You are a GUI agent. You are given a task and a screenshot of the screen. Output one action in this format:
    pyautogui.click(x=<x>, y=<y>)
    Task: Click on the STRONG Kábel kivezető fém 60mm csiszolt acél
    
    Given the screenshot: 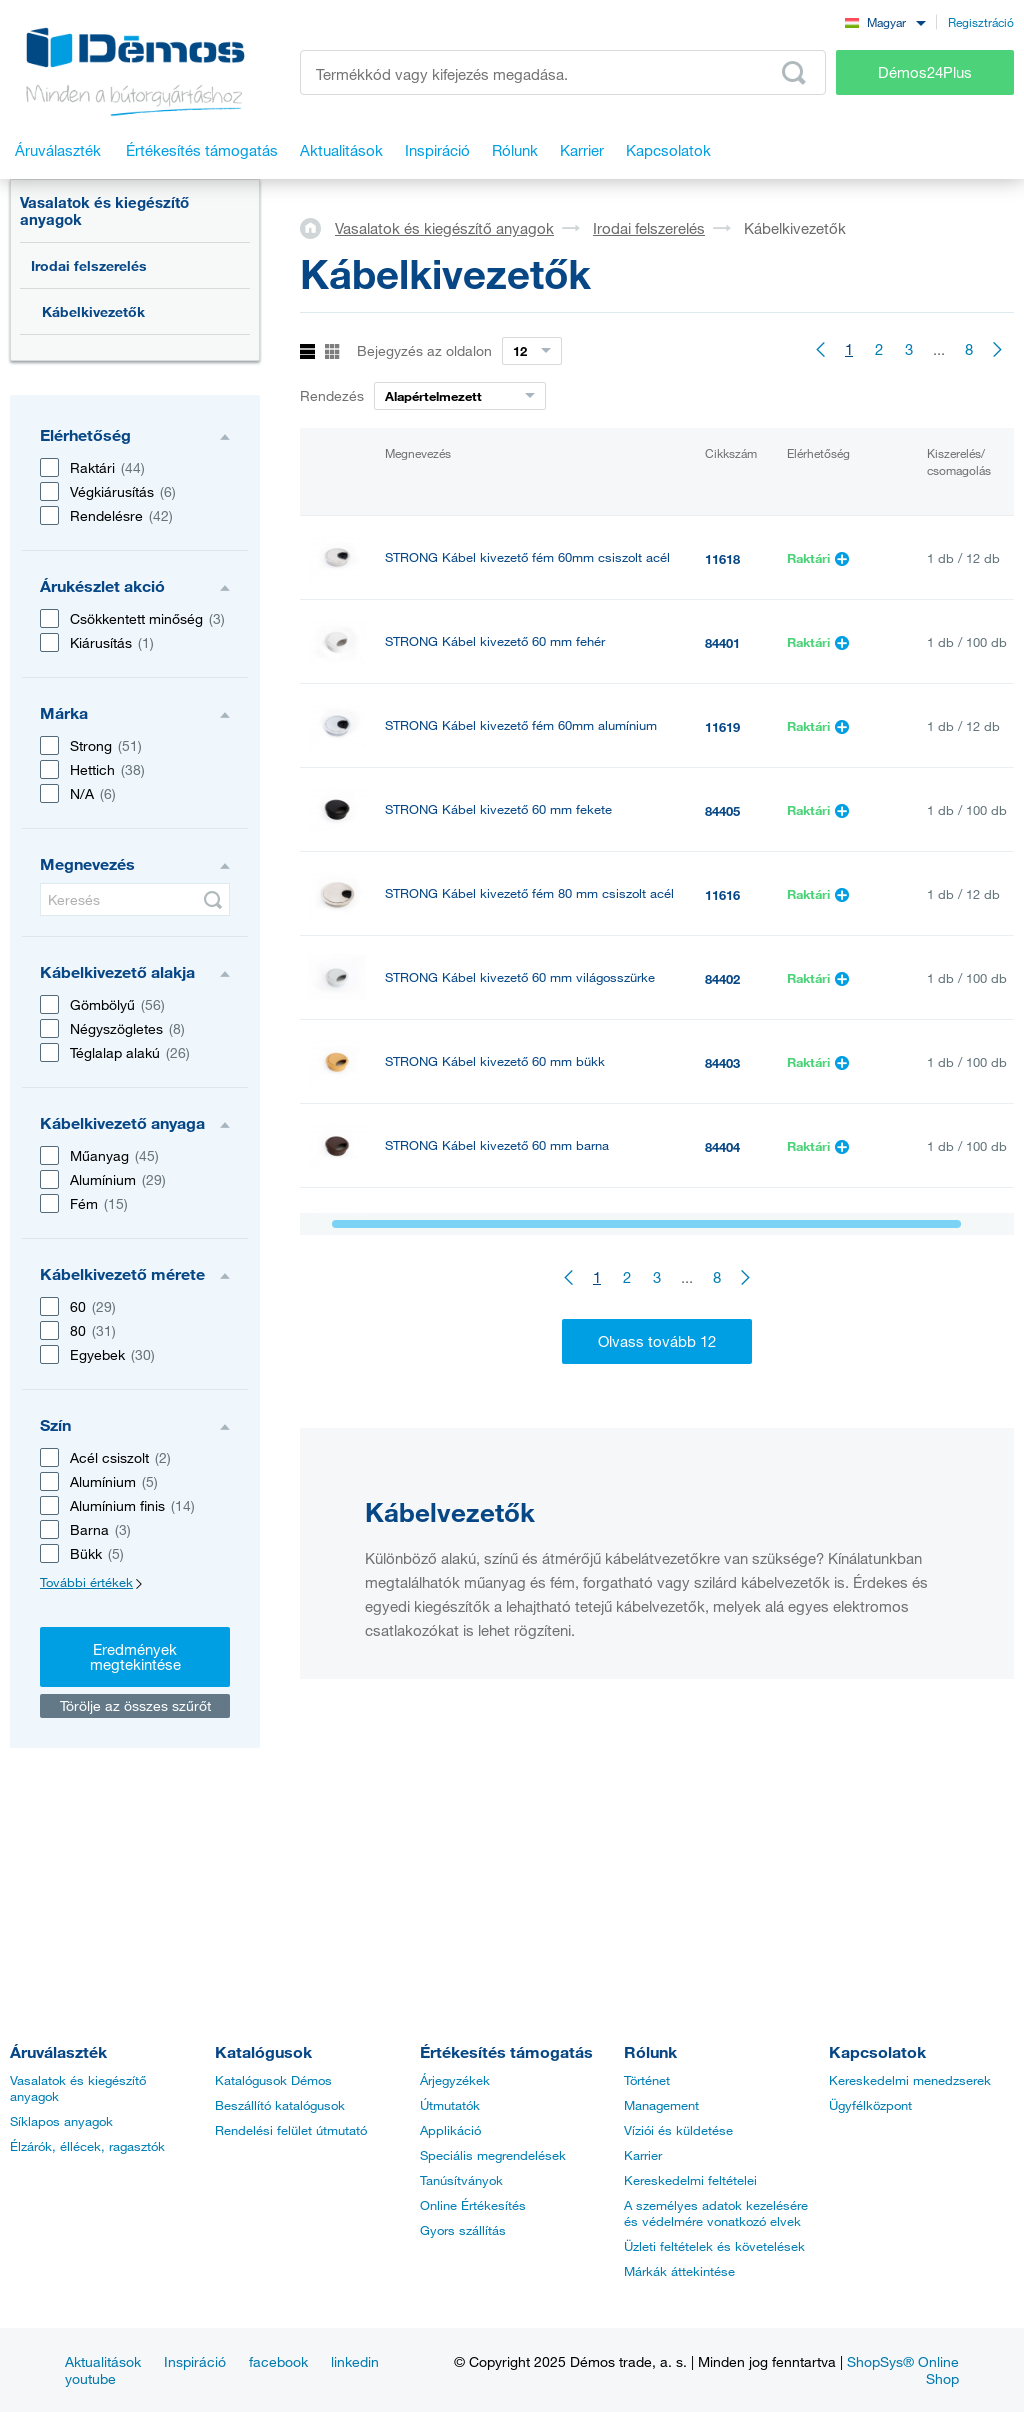 What is the action you would take?
    pyautogui.click(x=527, y=557)
    